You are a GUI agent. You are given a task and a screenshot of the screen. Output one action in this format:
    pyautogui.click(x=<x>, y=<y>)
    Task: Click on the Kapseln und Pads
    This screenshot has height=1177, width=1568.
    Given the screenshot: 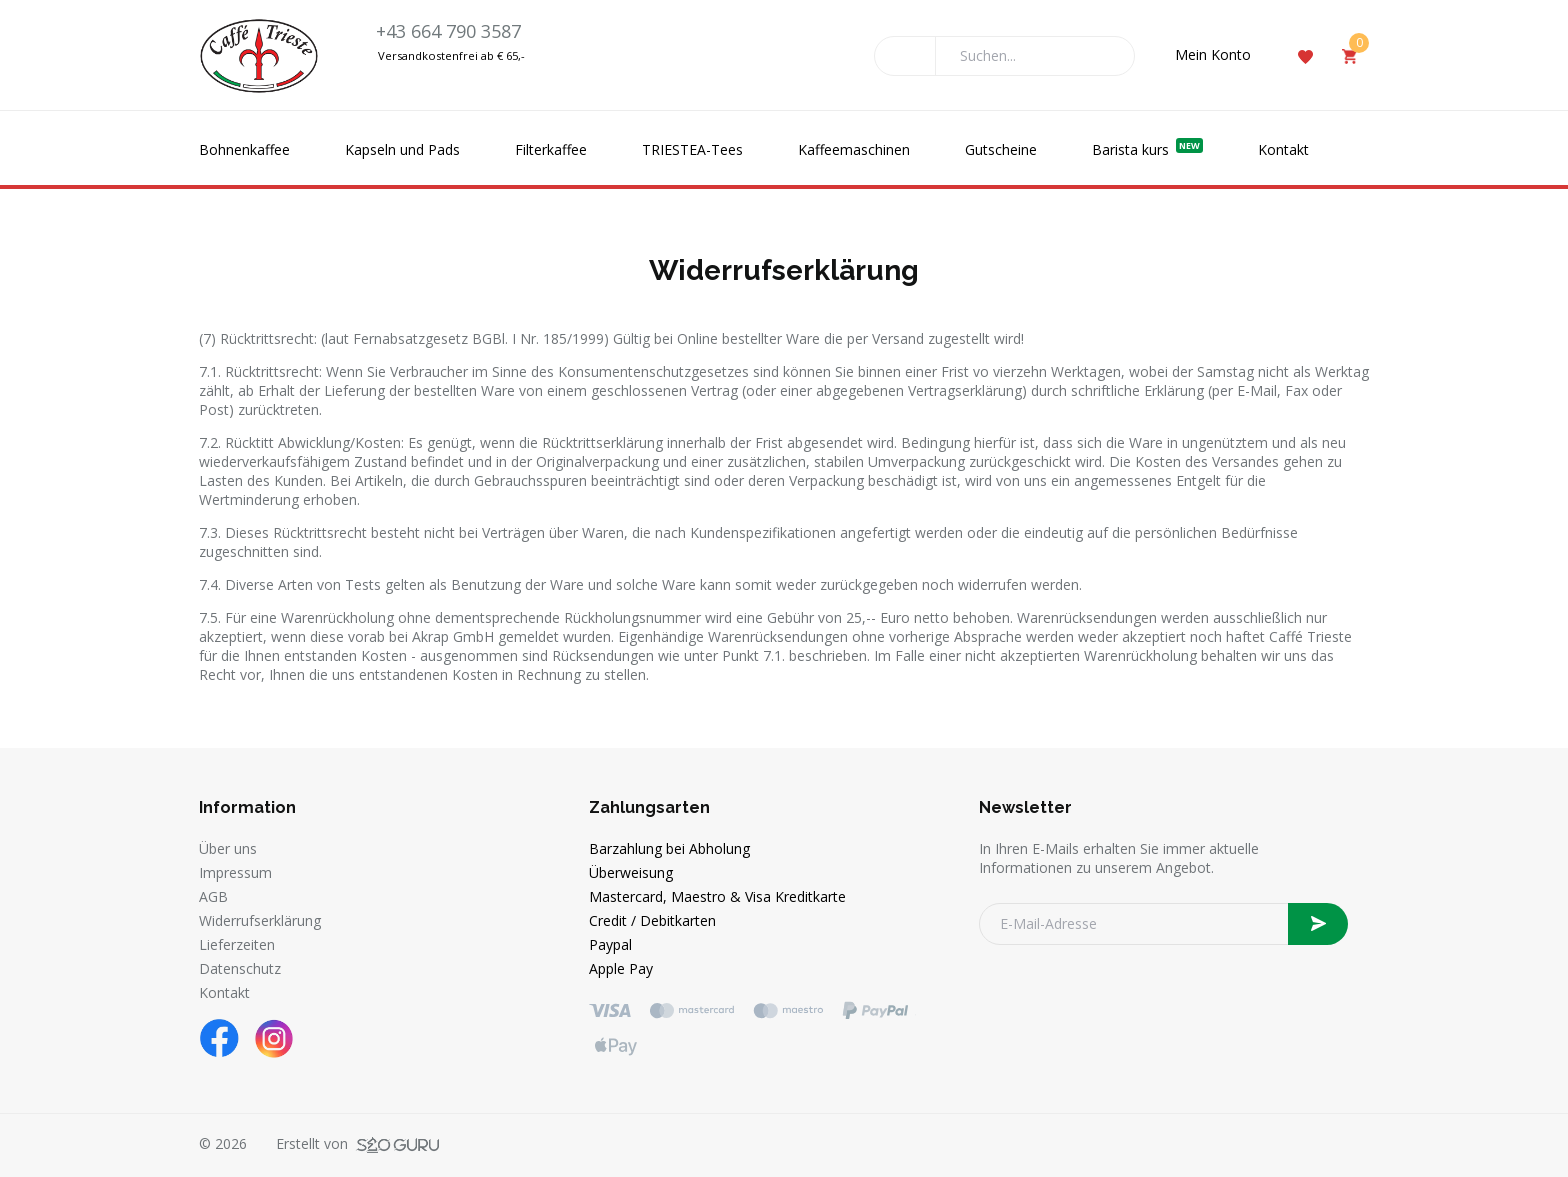 What is the action you would take?
    pyautogui.click(x=402, y=149)
    